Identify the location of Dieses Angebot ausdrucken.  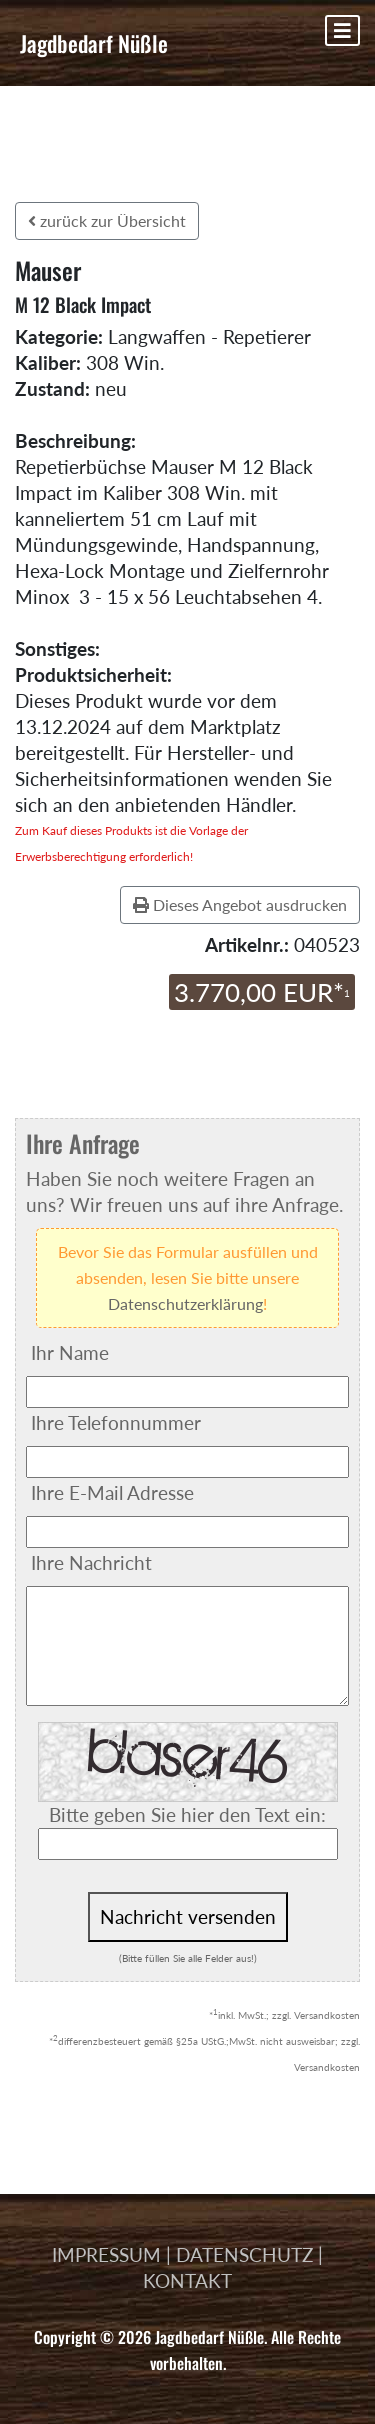
(240, 904).